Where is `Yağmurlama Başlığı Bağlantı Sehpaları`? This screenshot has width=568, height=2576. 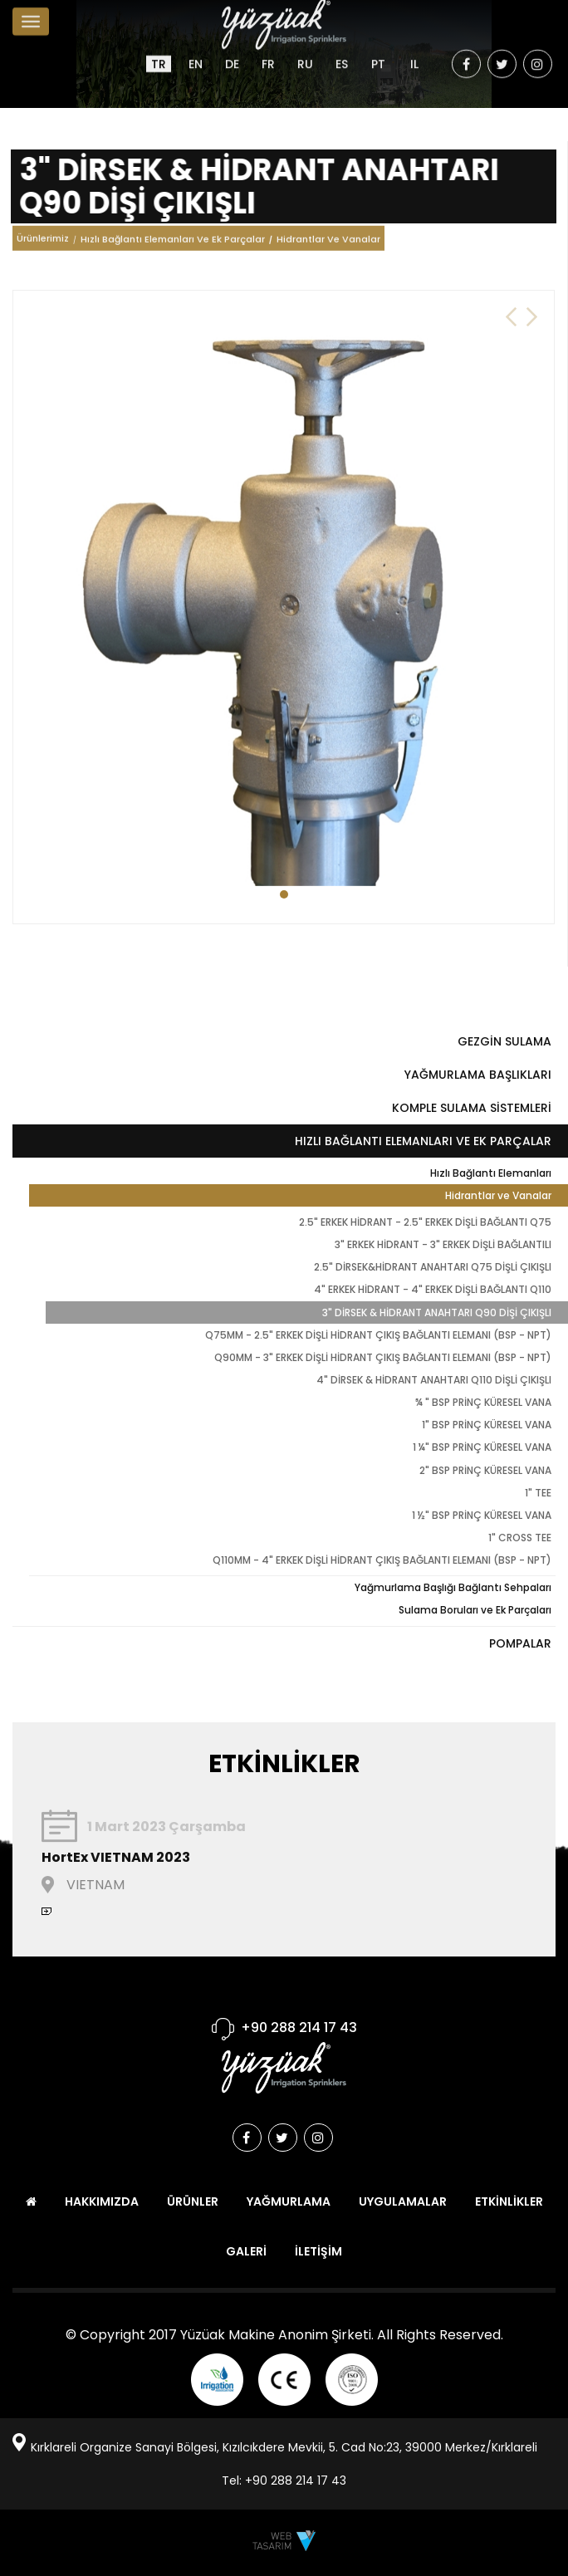
Yağmurlama Başlığı Bağlantı Sehpaları is located at coordinates (453, 1587).